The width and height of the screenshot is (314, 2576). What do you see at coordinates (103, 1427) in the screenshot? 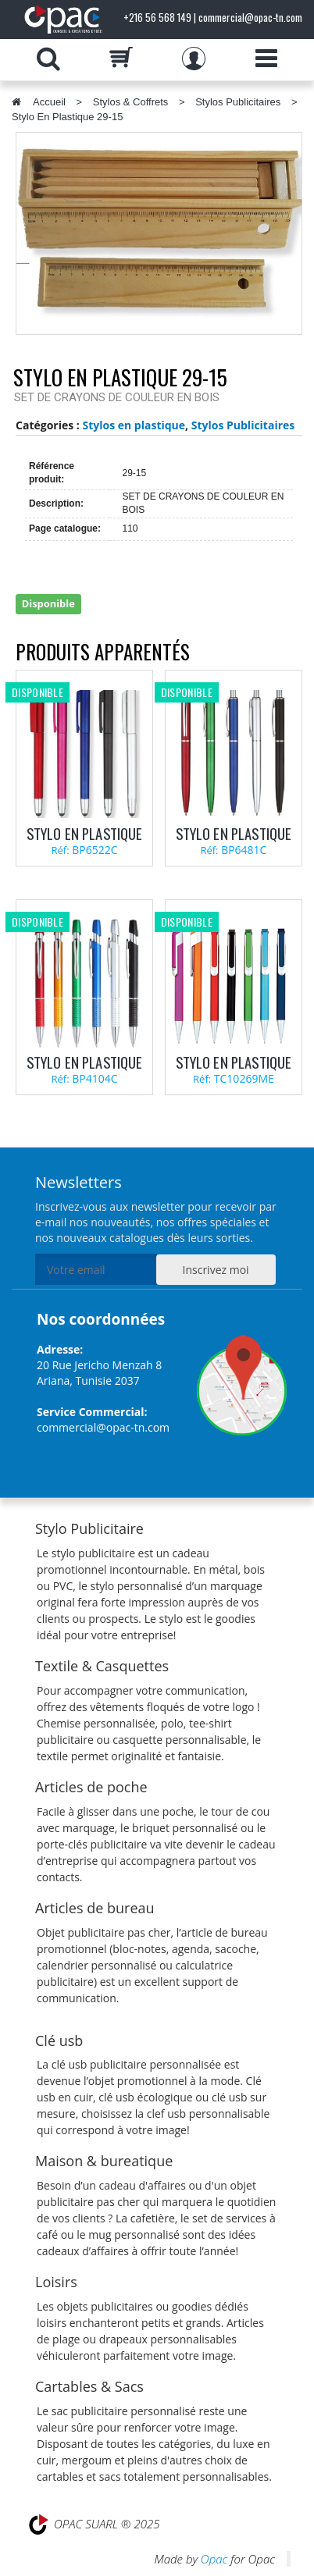
I see `commercial@opac-tn.com` at bounding box center [103, 1427].